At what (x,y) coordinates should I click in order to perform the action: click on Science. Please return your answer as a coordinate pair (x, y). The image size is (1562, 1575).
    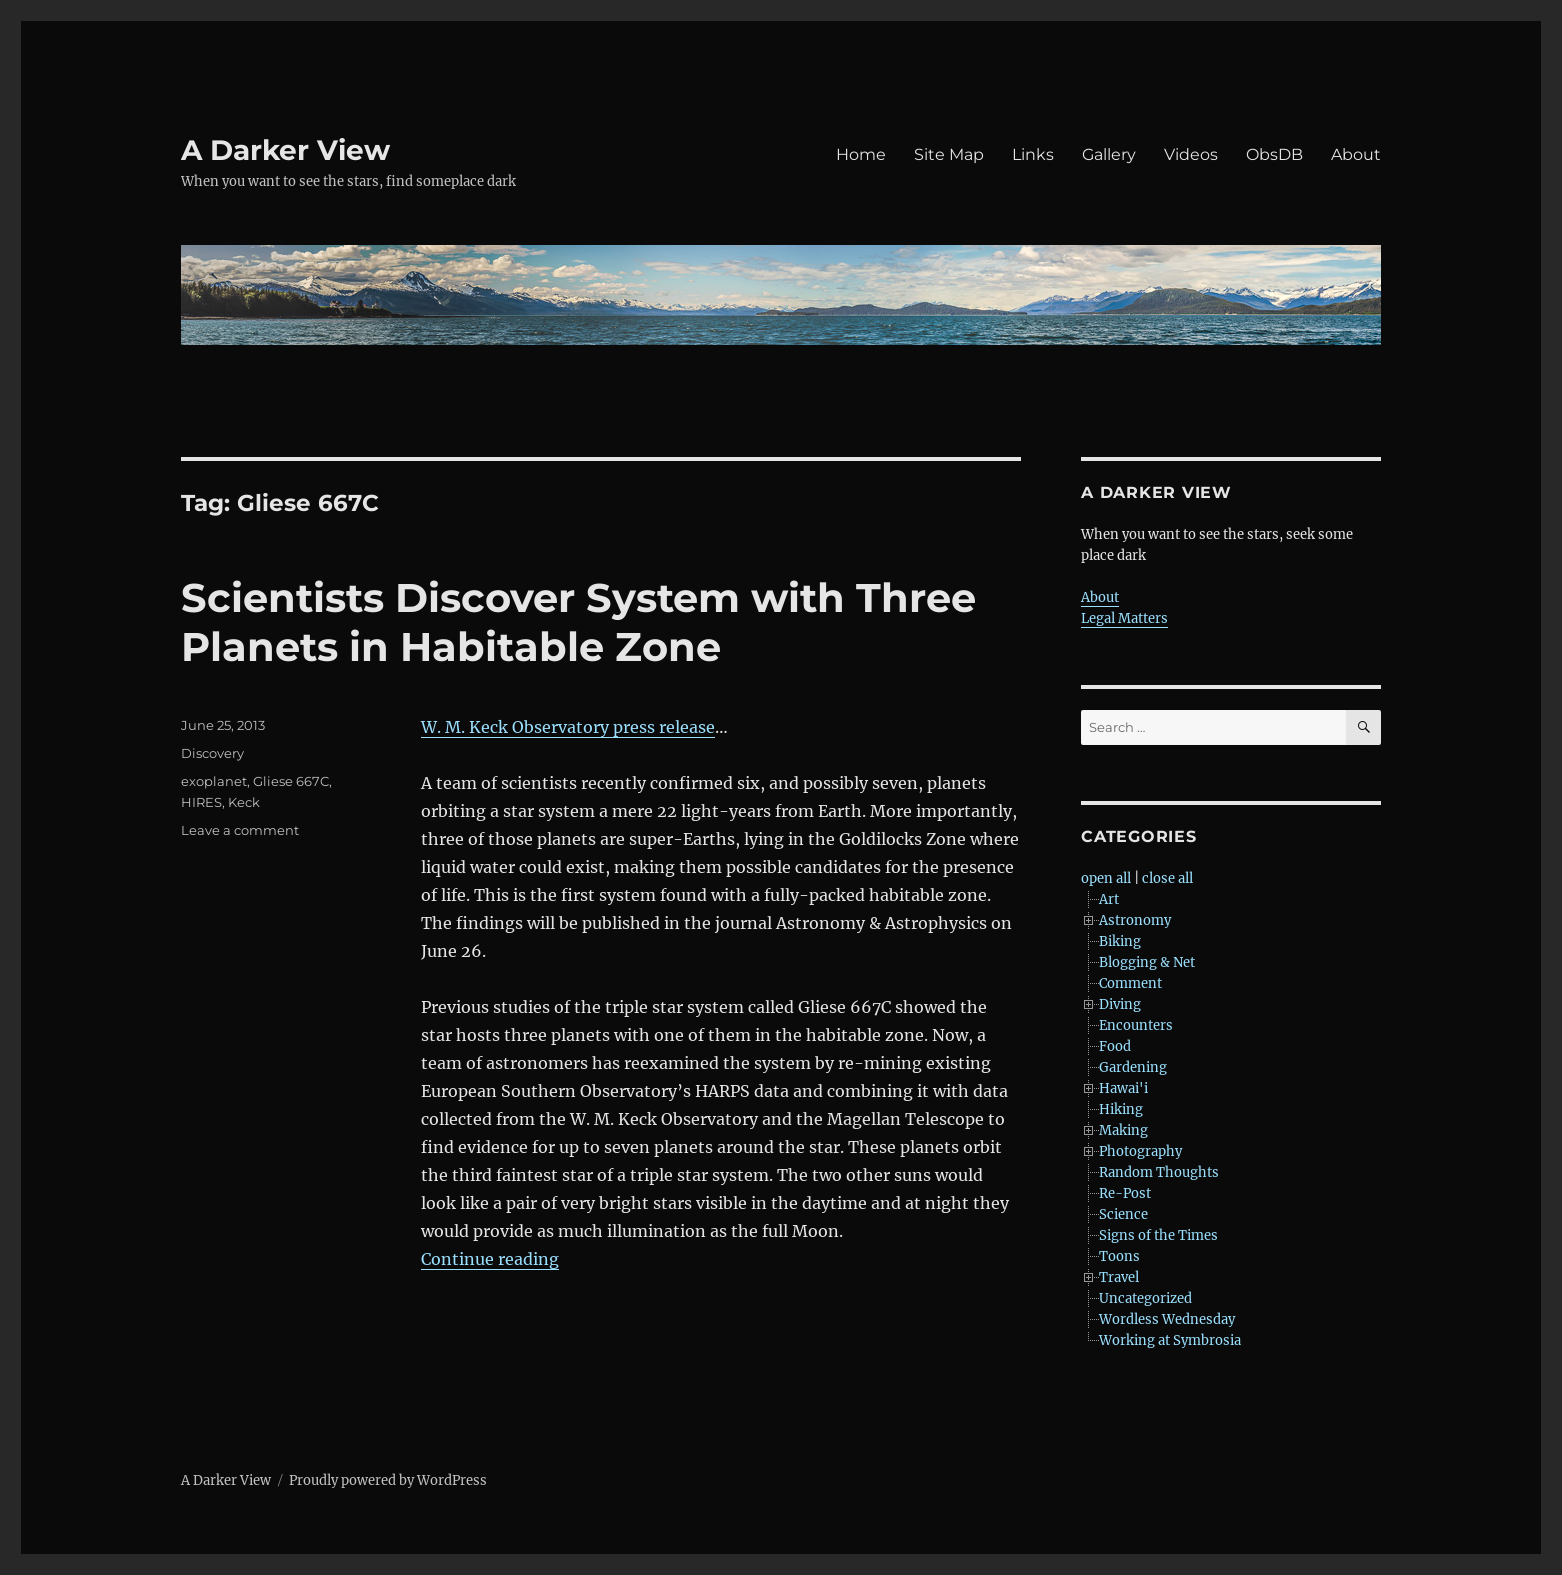
    Looking at the image, I should click on (1123, 1214).